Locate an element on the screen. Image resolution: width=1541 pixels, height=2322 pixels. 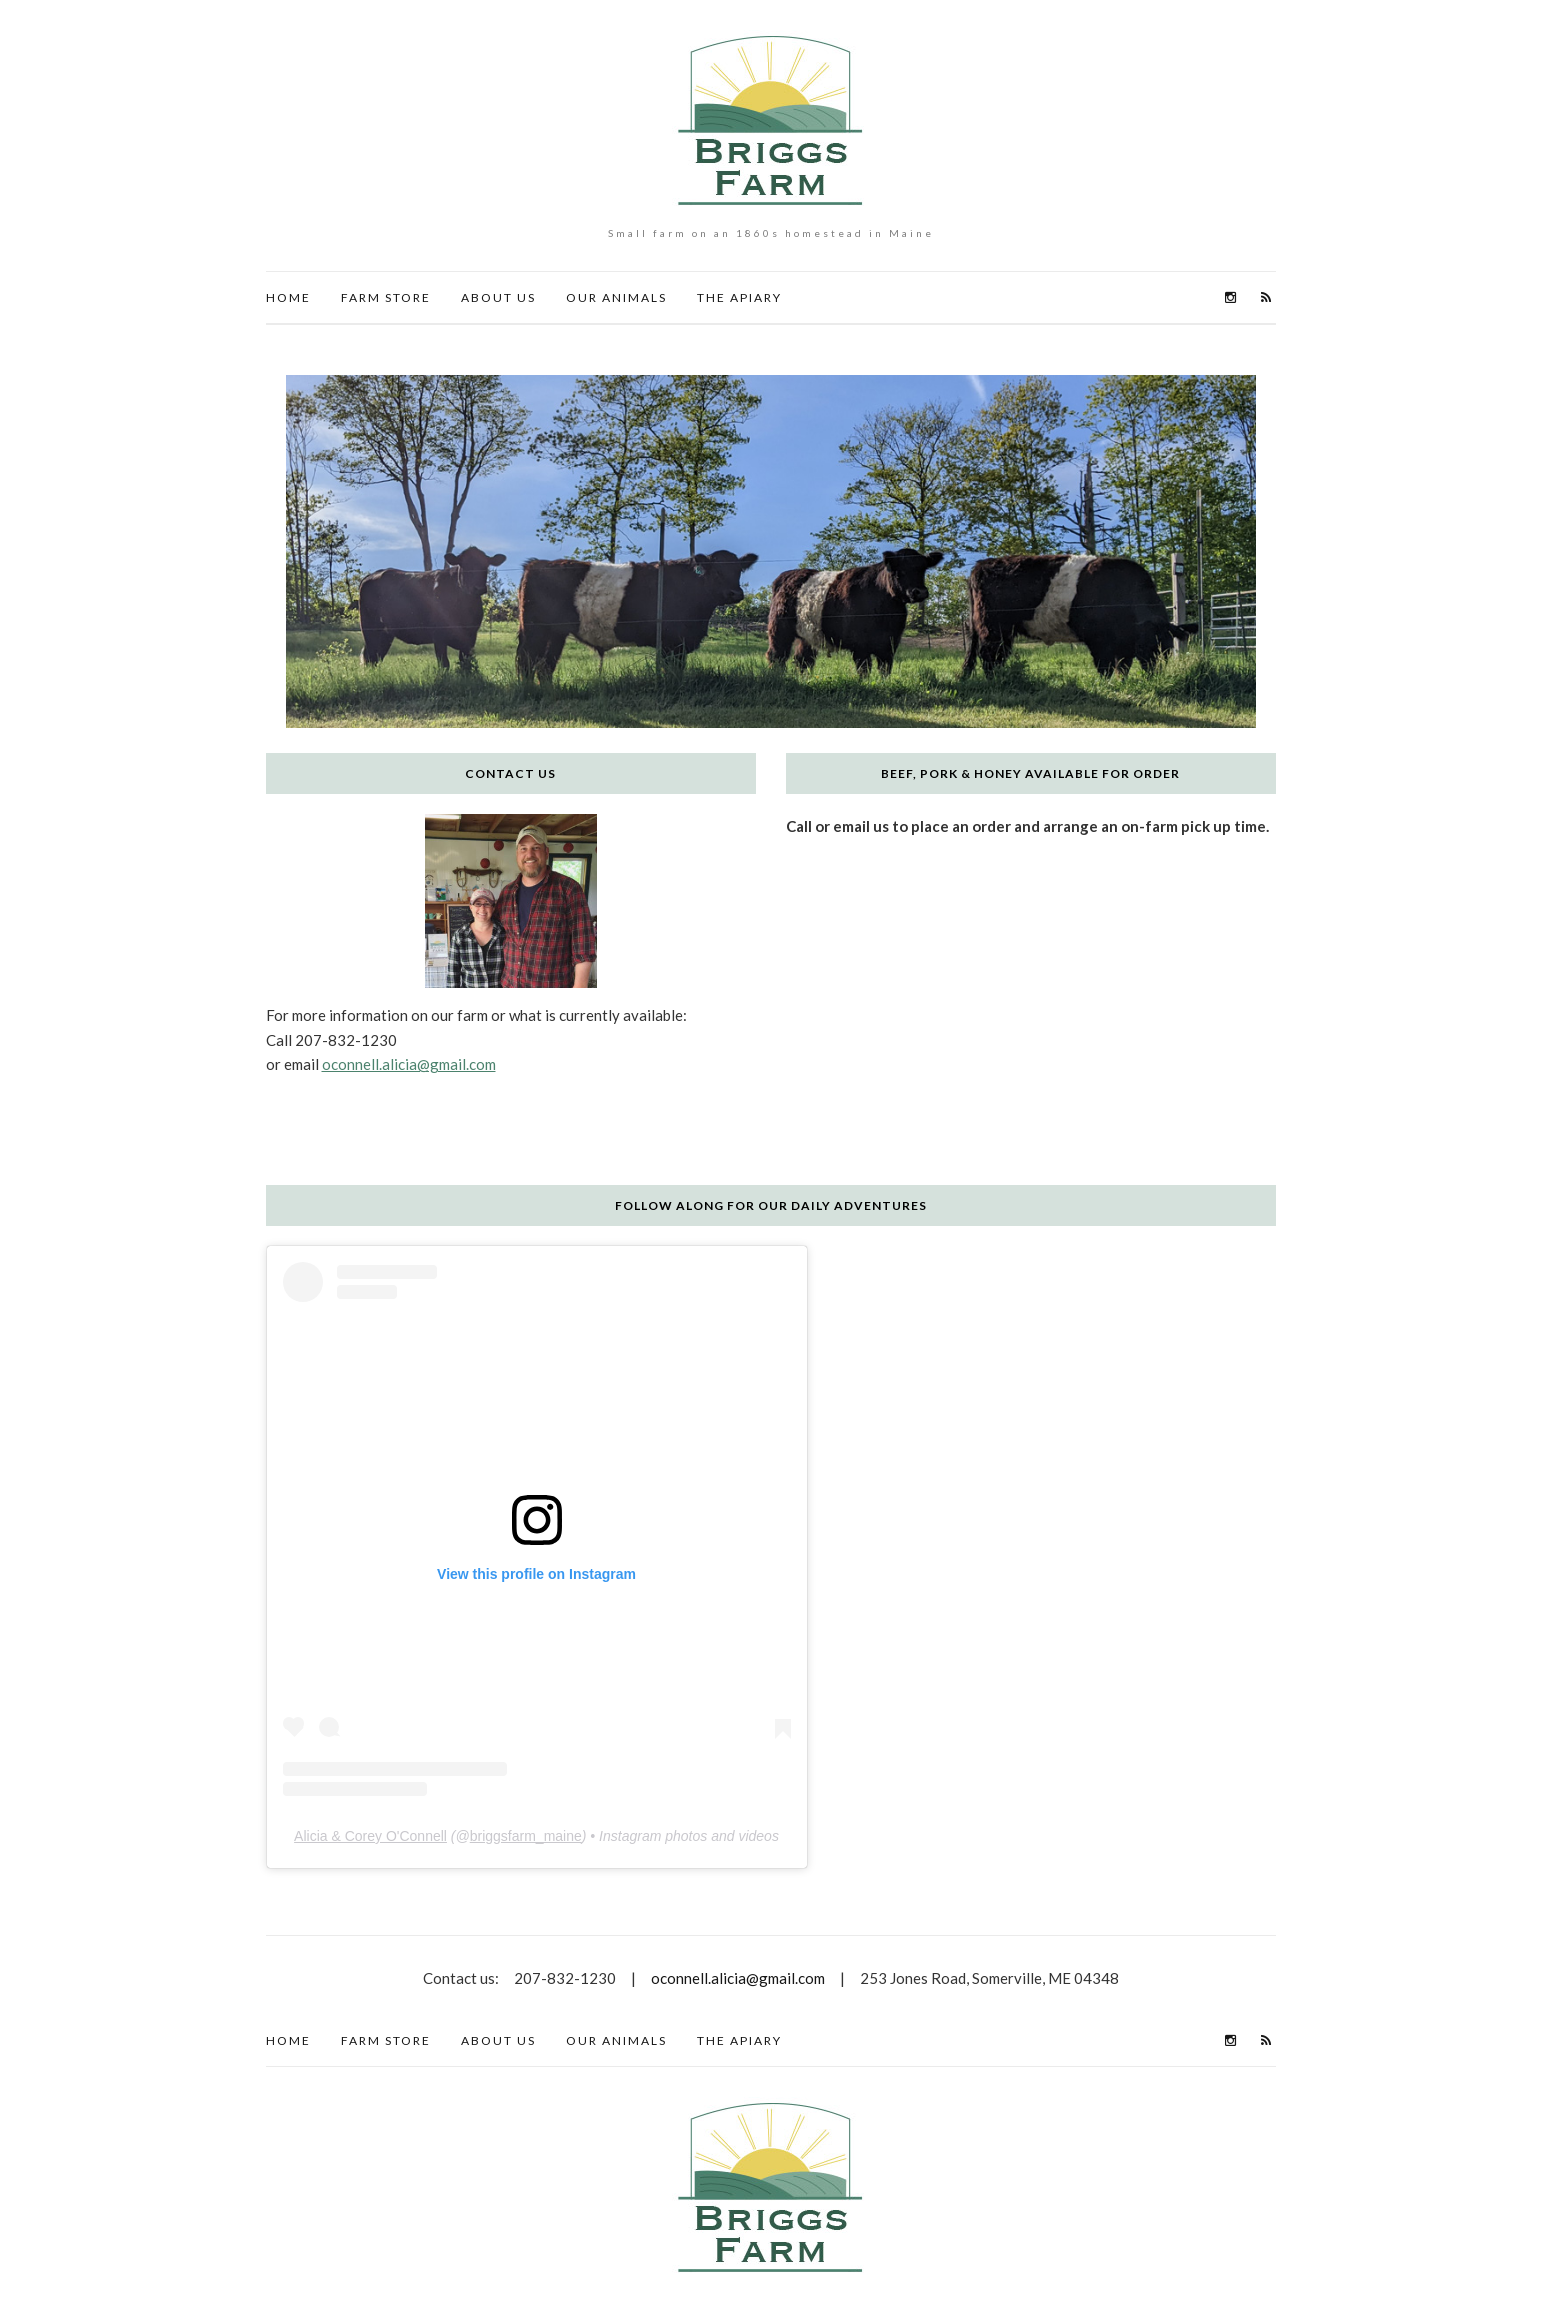
Our Animals is located at coordinates (616, 297).